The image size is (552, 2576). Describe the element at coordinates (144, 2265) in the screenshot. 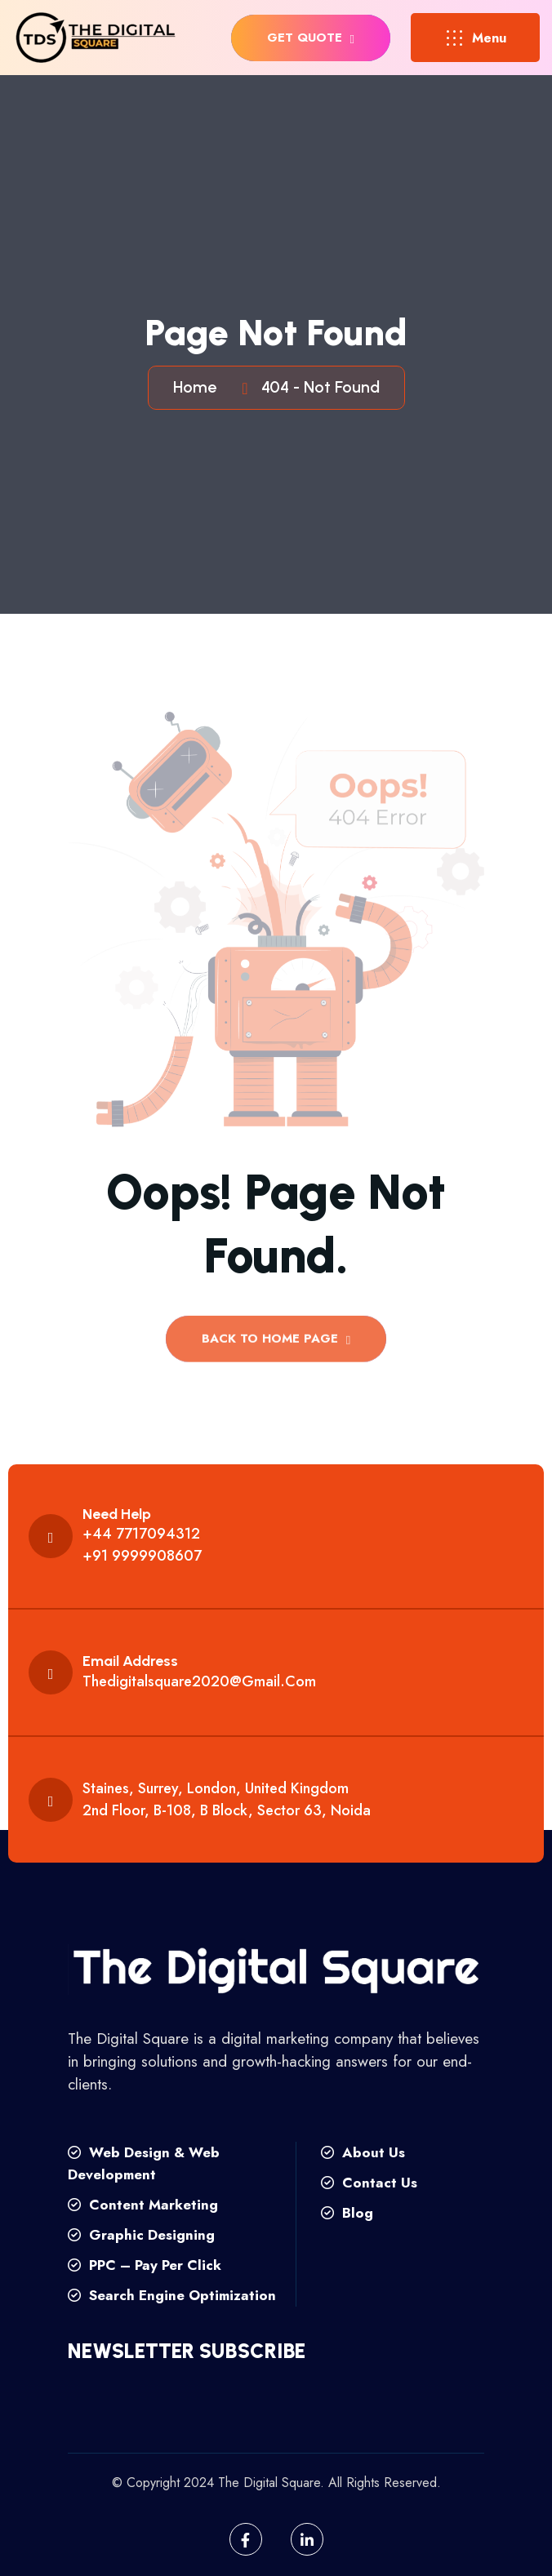

I see `PPC – Pay Per Click` at that location.